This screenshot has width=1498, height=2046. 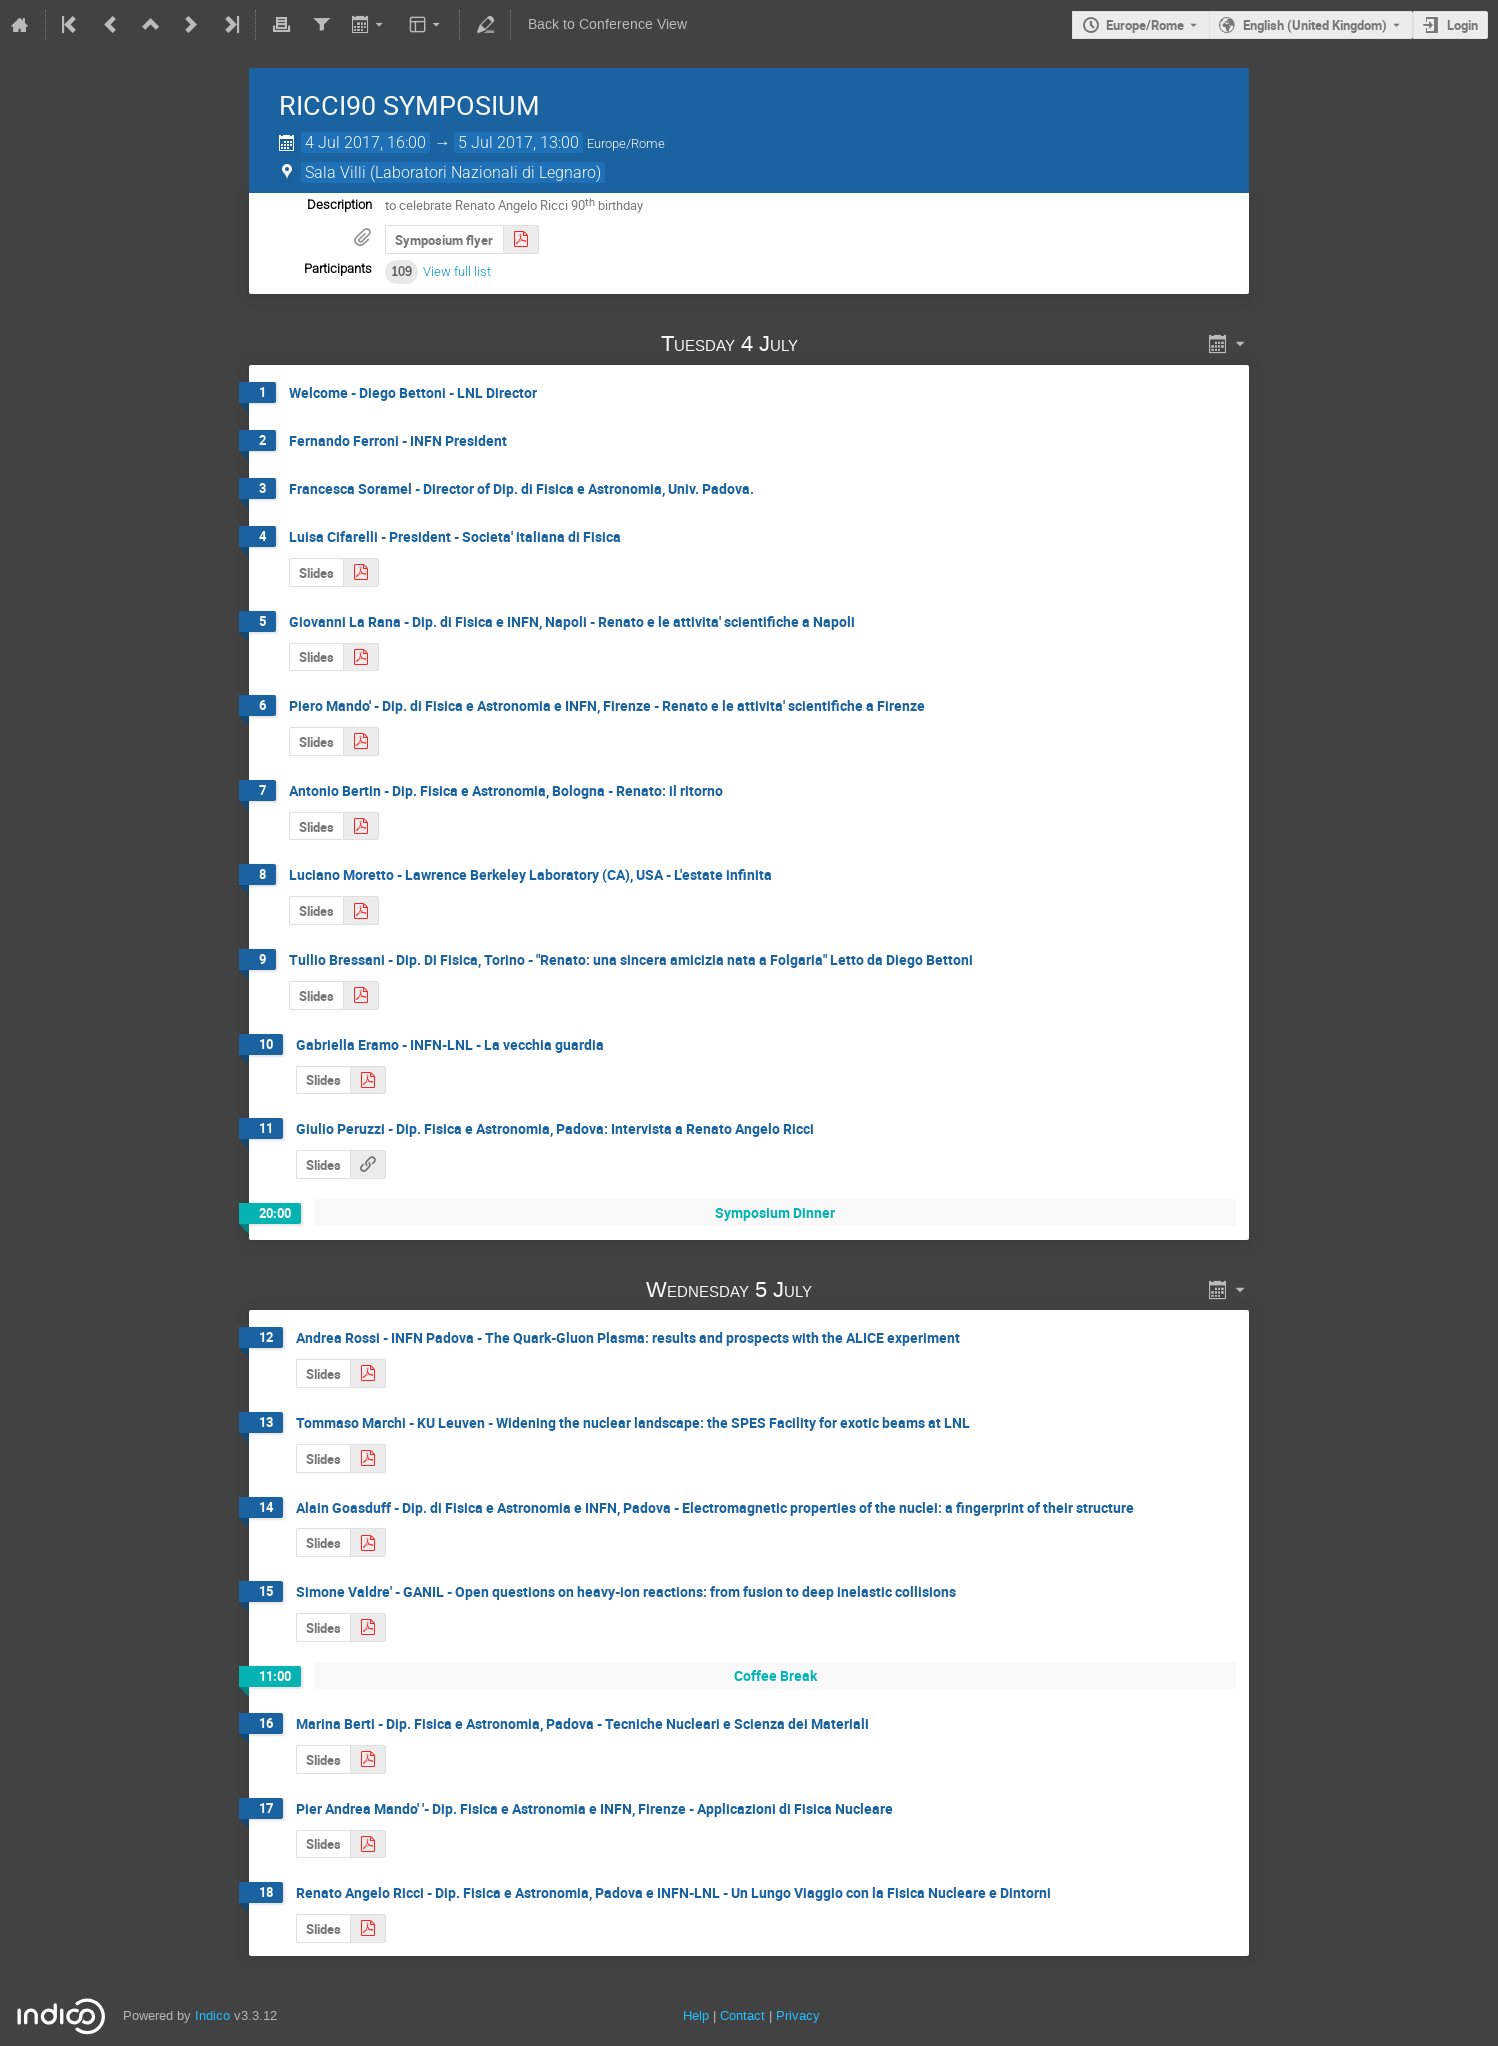 I want to click on English (United Kingdom) [The current language is English (United Kingdom). Use a different language.], so click(x=1315, y=25).